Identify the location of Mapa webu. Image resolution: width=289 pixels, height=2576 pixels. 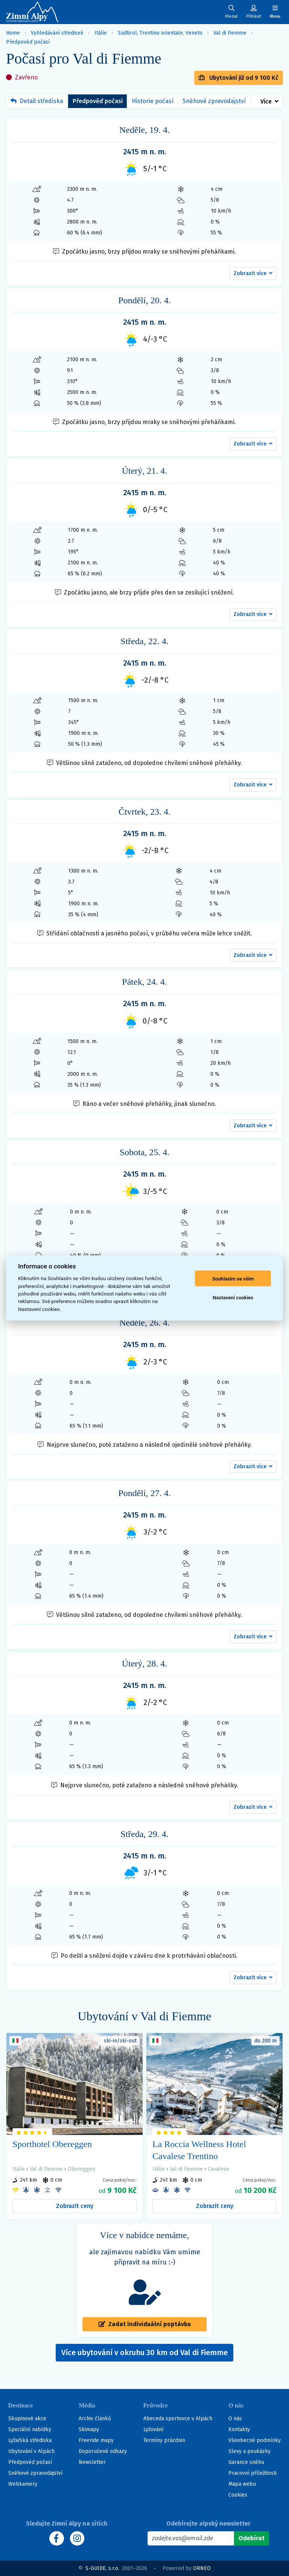
(242, 2484).